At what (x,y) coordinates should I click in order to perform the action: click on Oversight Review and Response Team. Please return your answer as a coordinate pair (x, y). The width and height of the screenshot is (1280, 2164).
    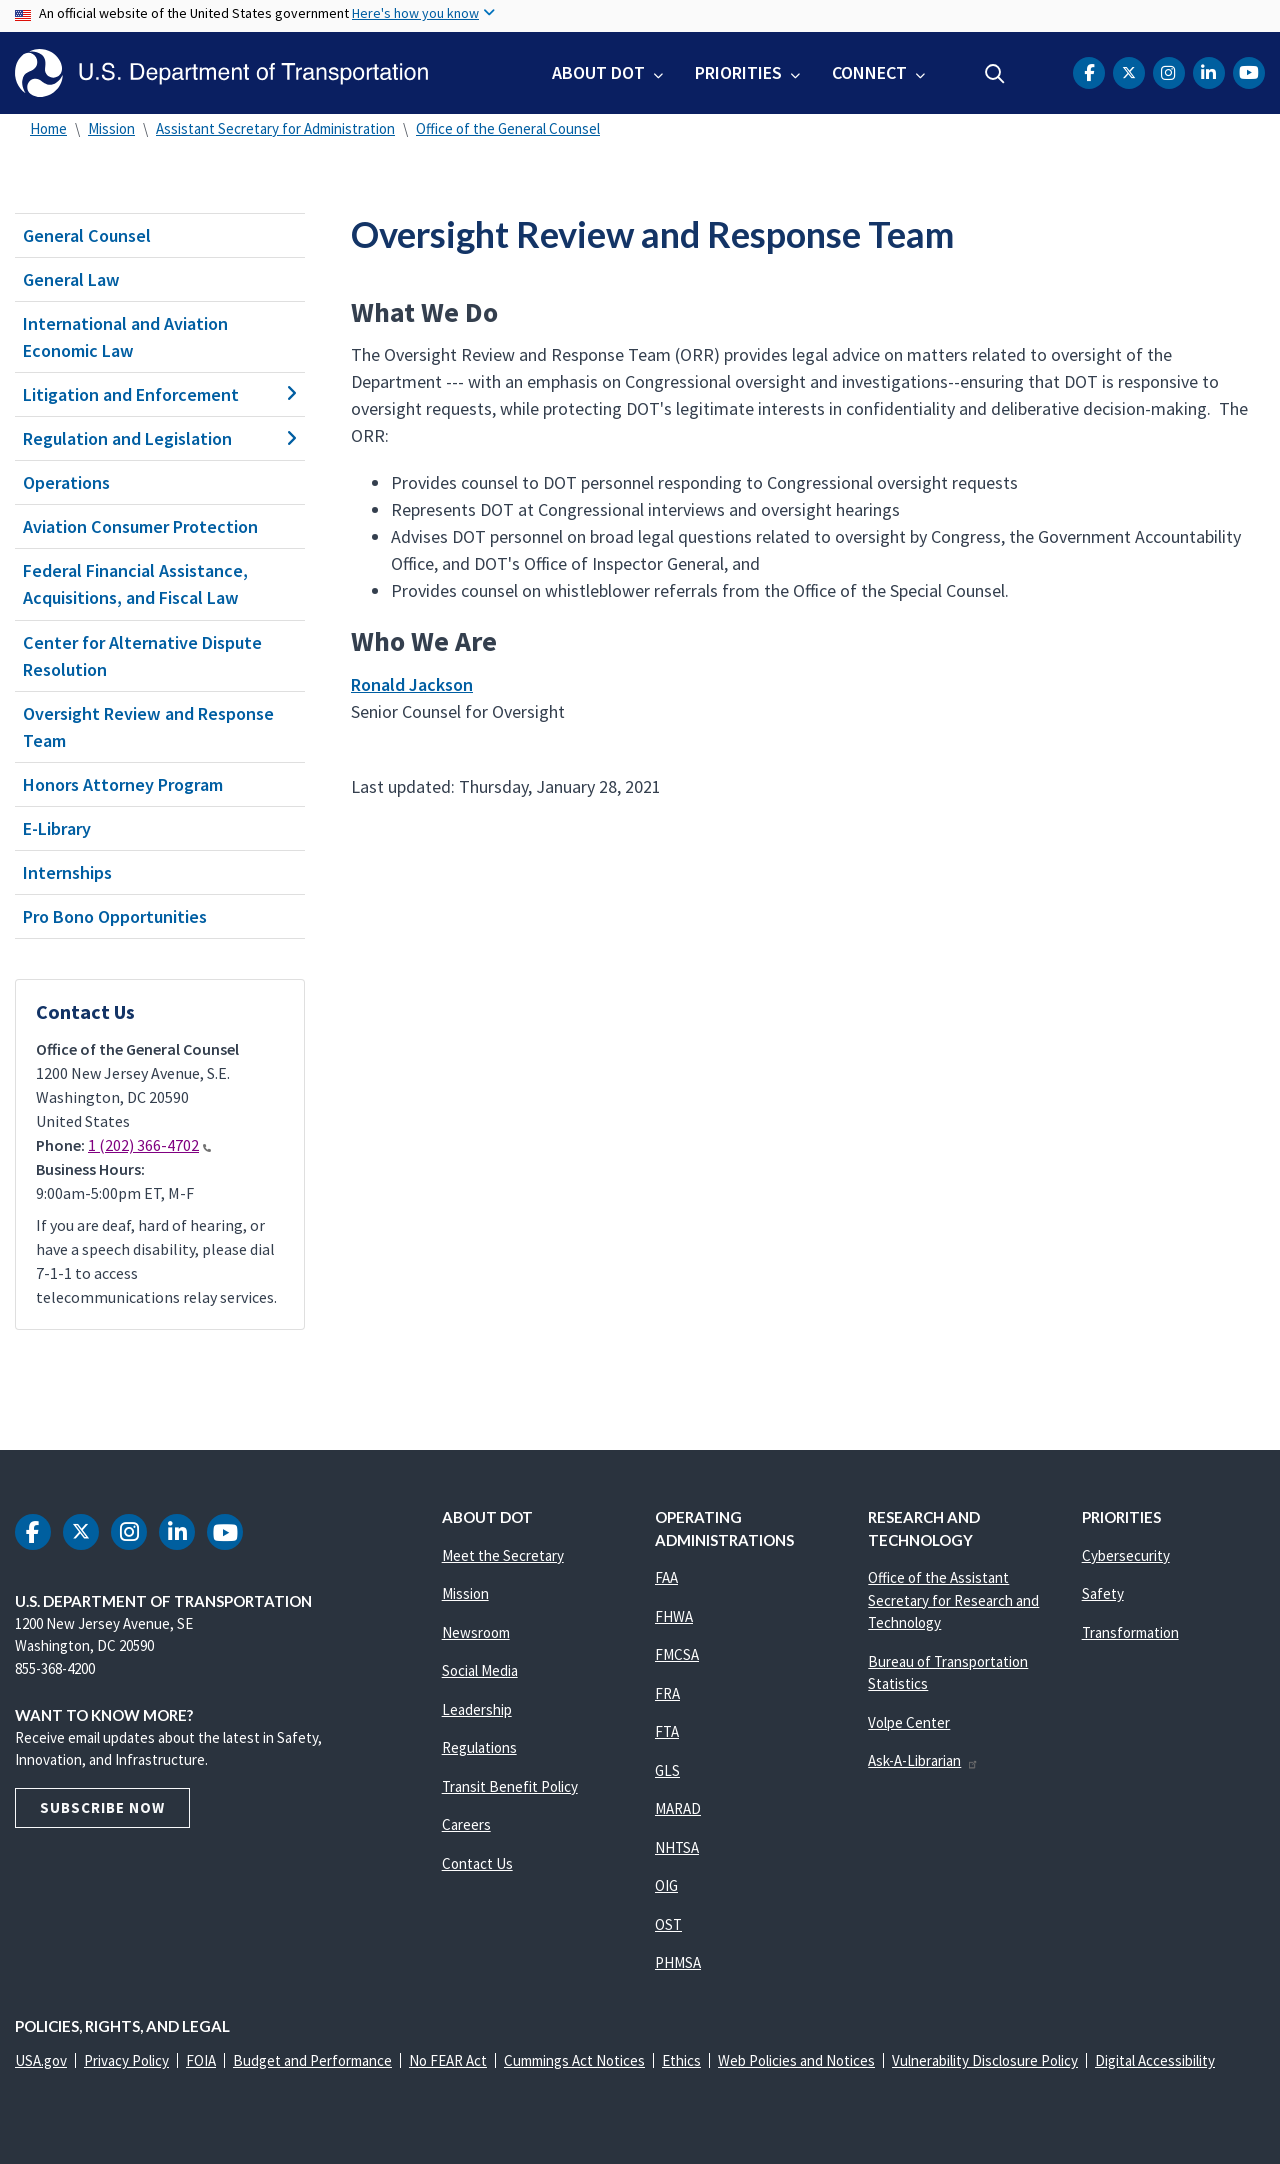
    Looking at the image, I should click on (148, 727).